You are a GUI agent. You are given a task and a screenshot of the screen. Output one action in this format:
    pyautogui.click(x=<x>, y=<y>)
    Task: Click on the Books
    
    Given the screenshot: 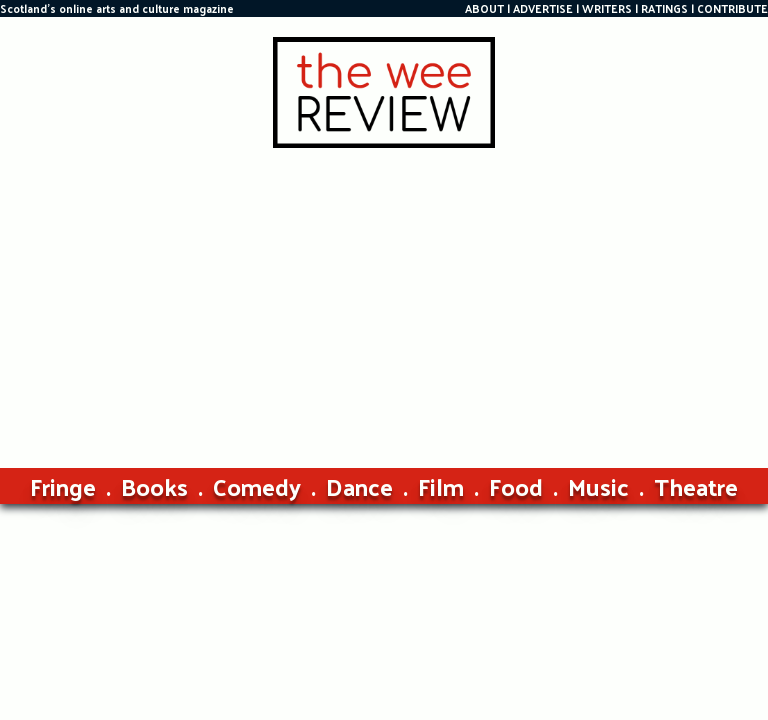 What is the action you would take?
    pyautogui.click(x=154, y=486)
    